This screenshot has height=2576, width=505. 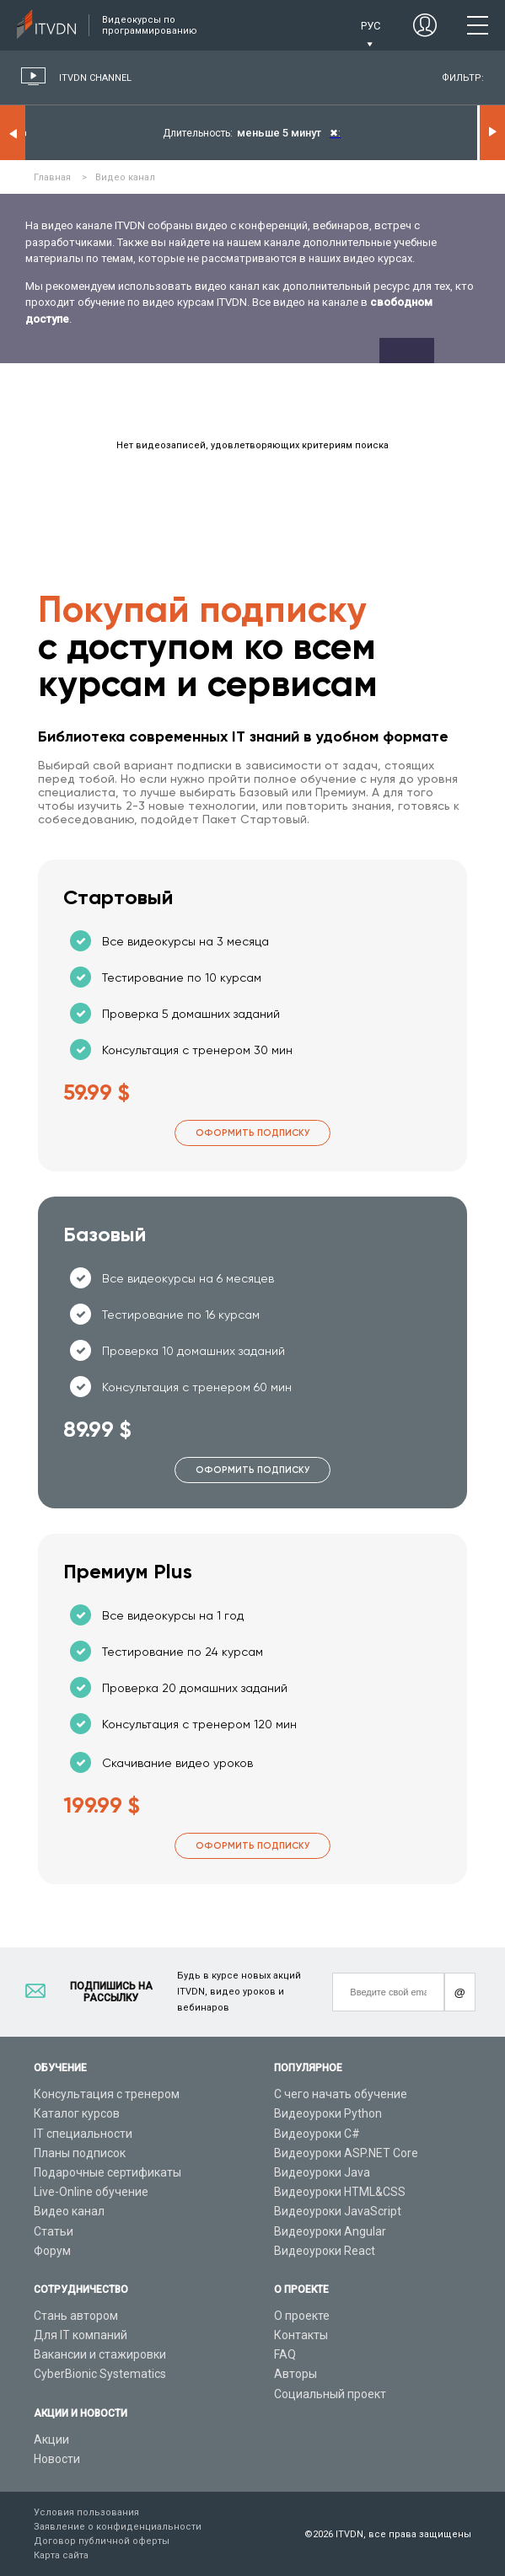 I want to click on Социальный проект, so click(x=330, y=2394).